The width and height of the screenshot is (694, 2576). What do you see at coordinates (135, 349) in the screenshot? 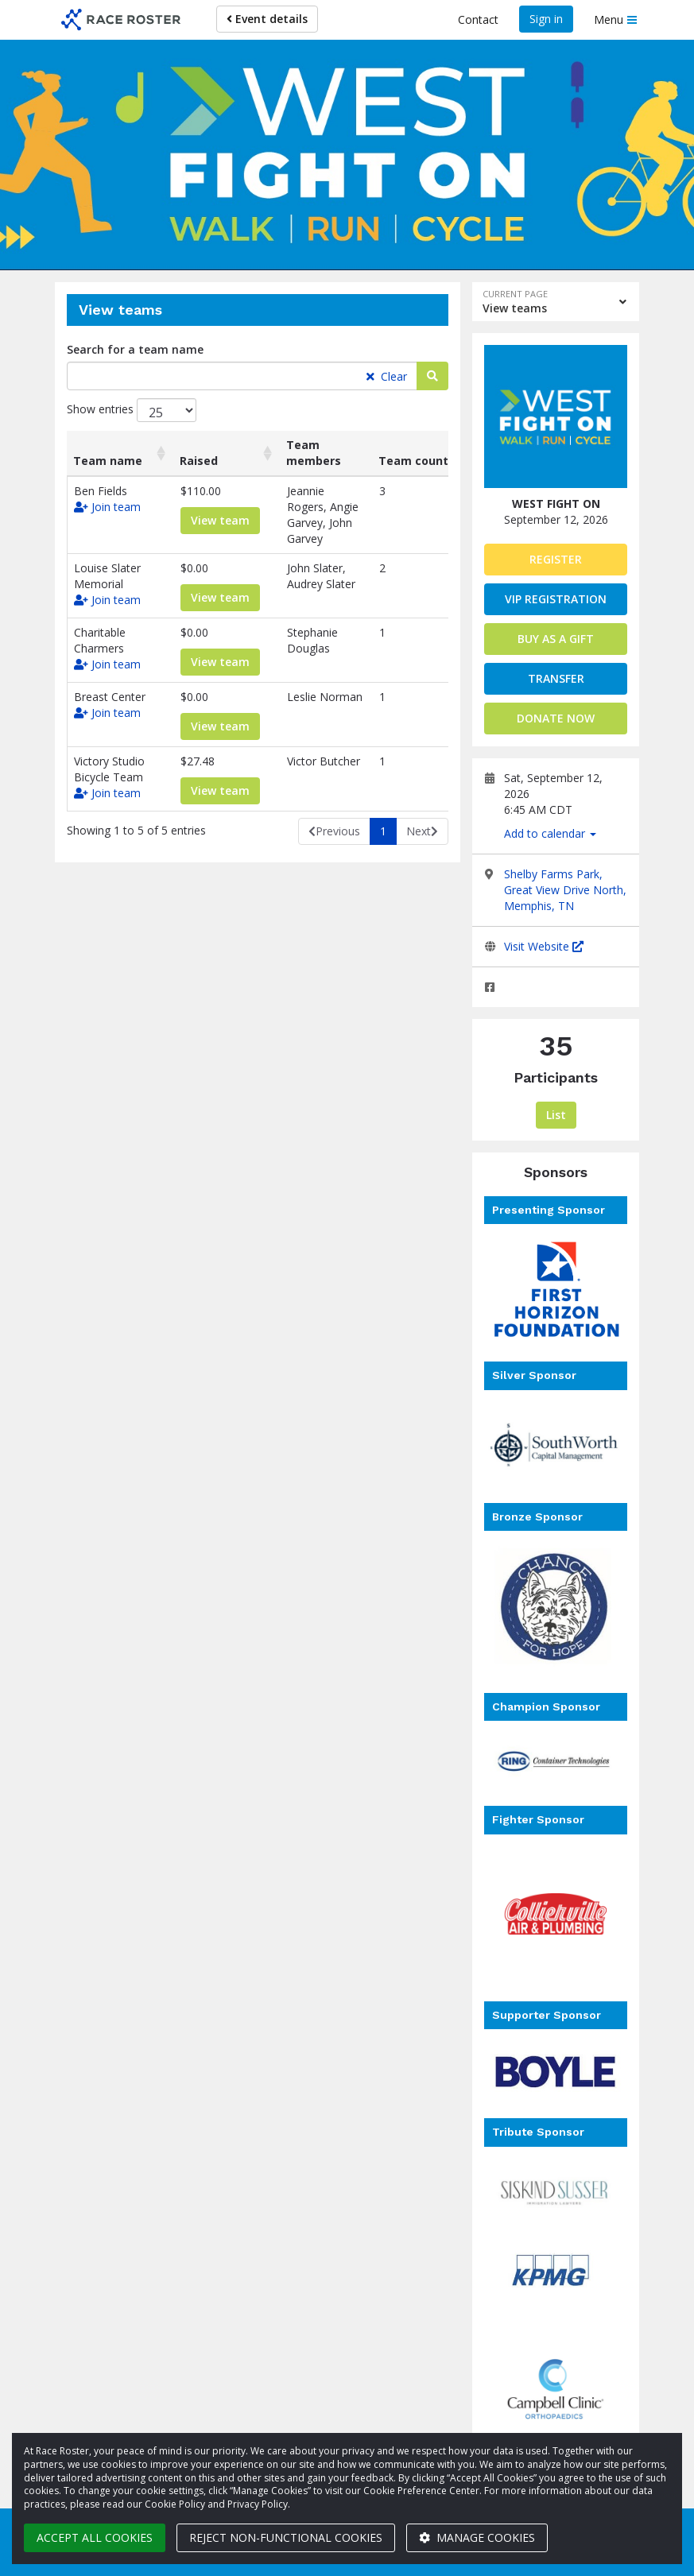
I see `Search for a team name` at bounding box center [135, 349].